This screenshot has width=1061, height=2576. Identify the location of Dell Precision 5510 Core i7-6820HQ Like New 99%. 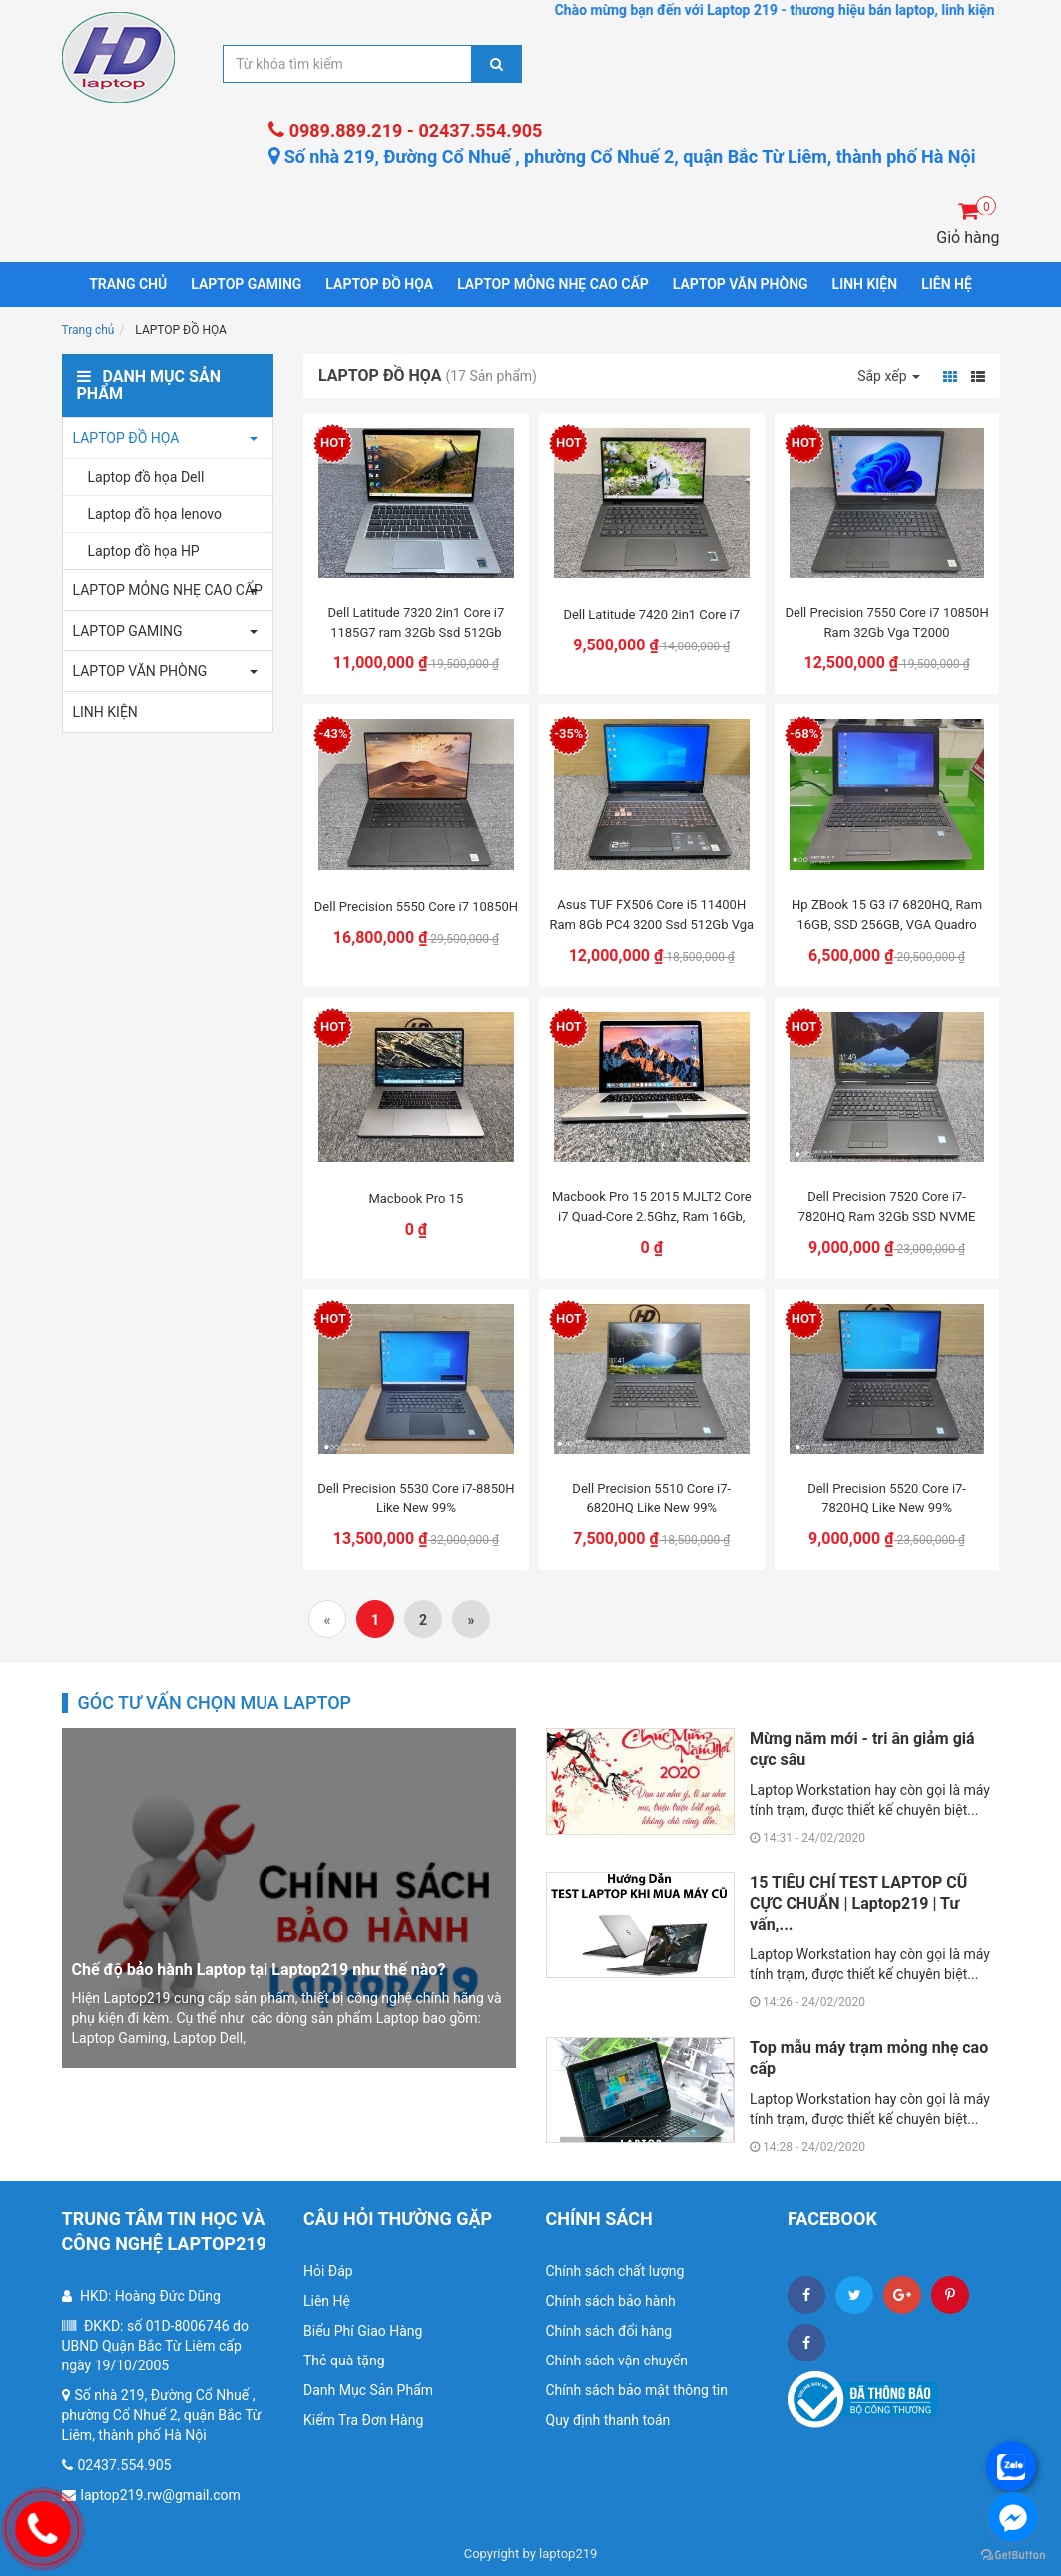
(651, 1498).